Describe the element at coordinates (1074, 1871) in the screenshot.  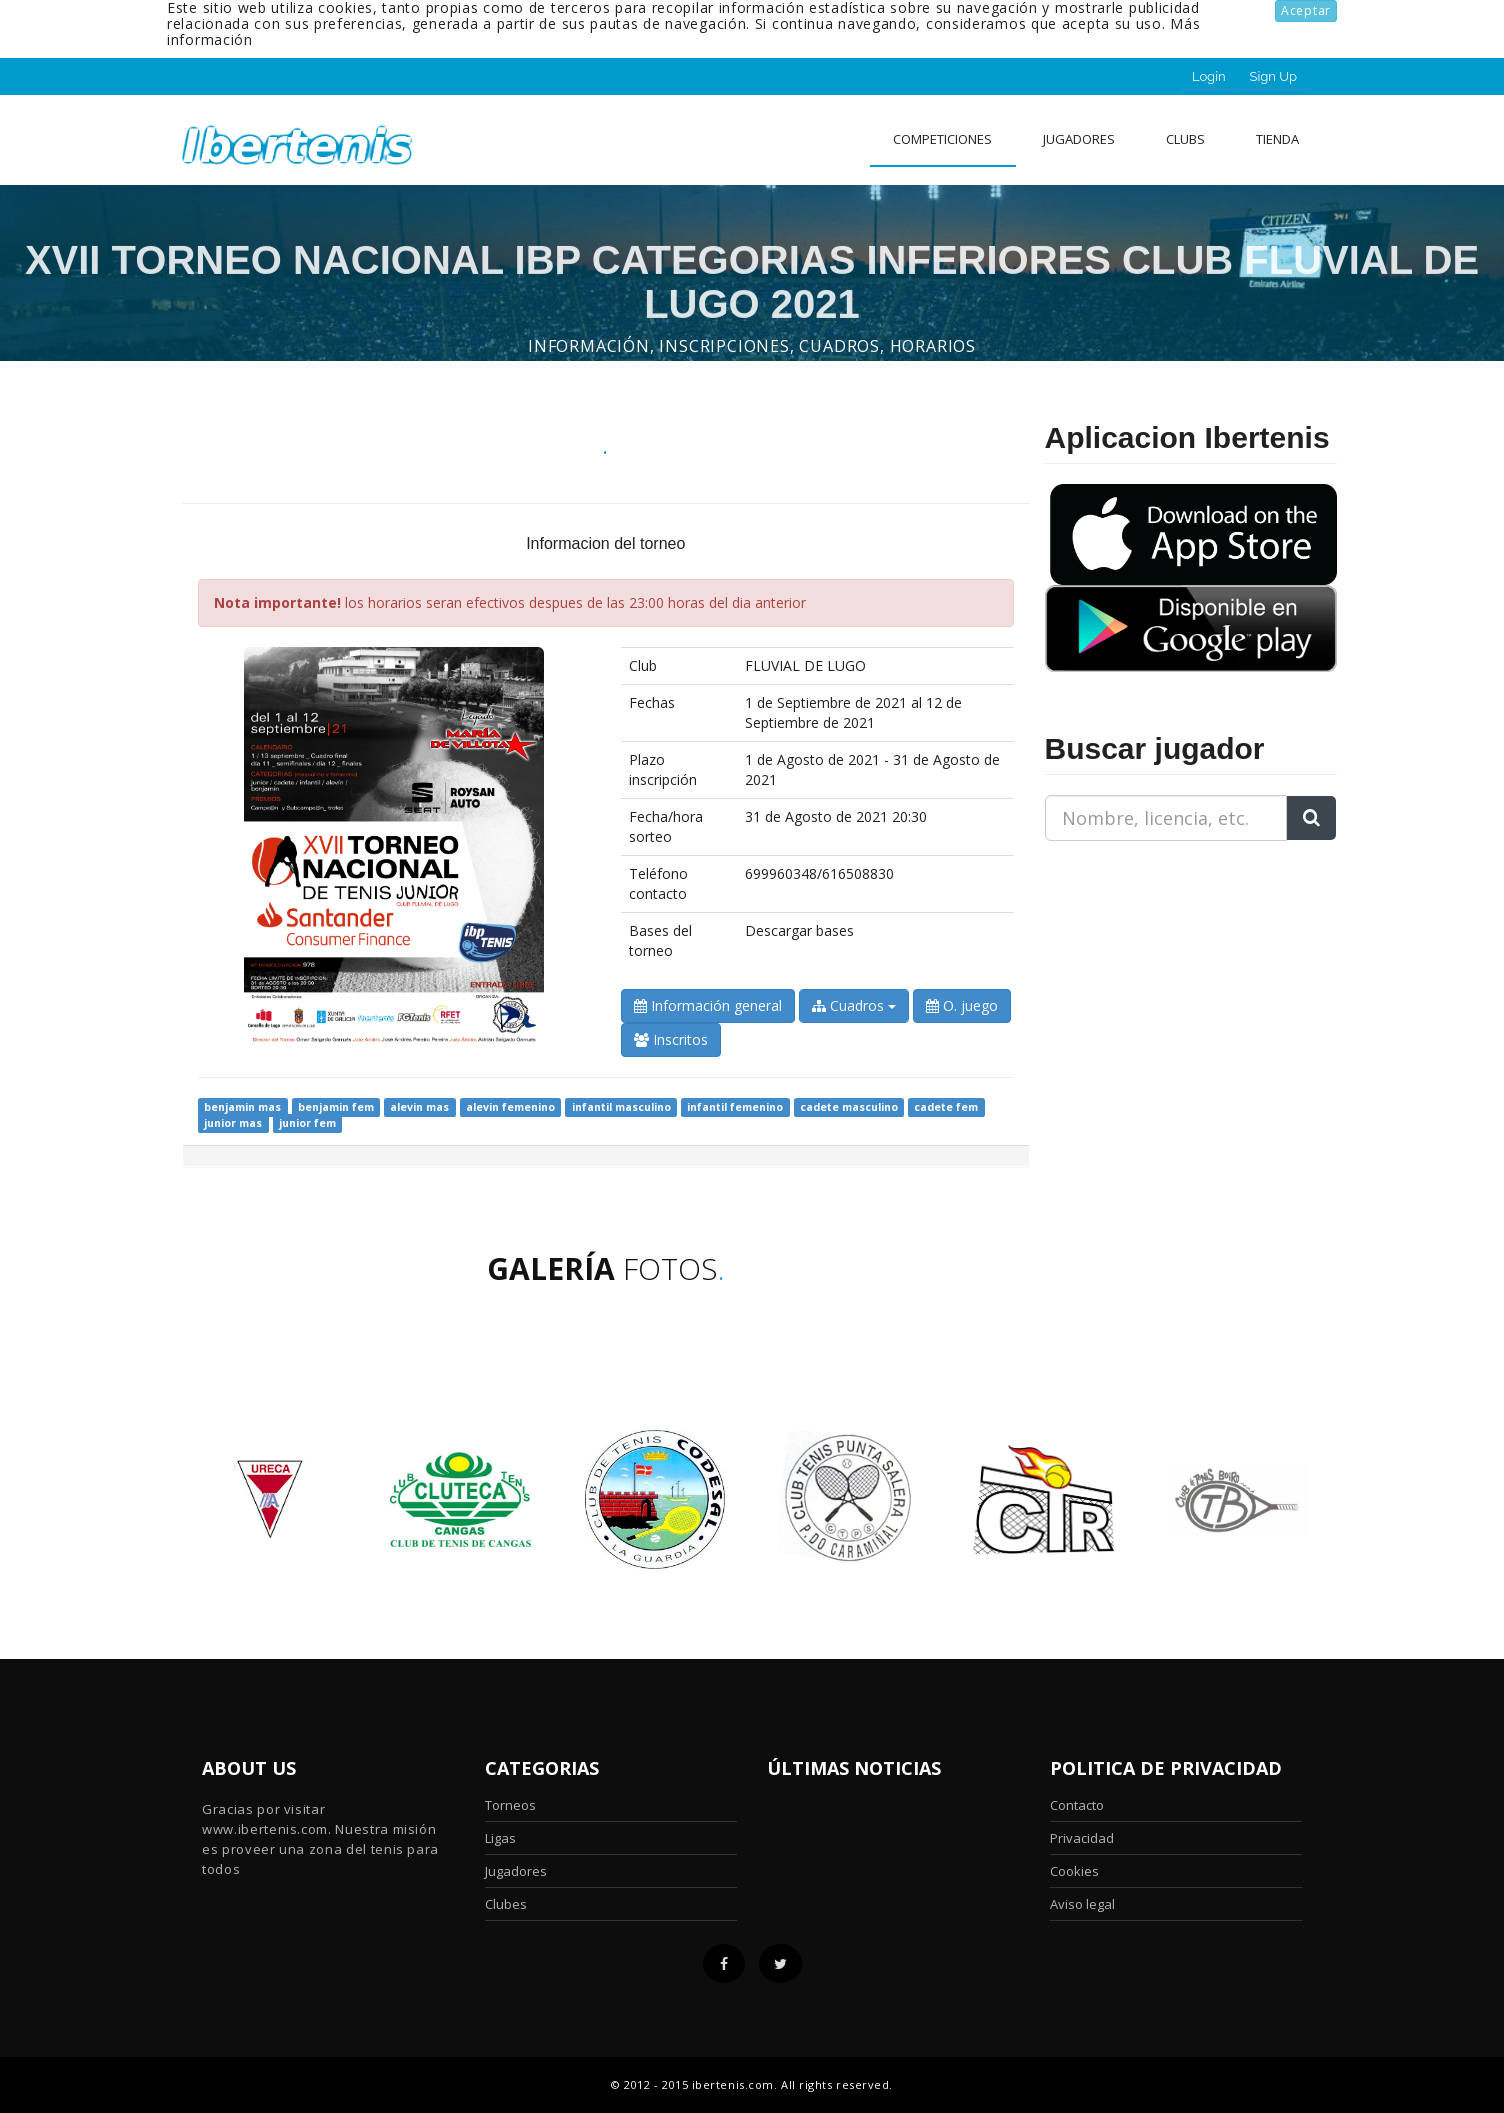
I see `Cookies` at that location.